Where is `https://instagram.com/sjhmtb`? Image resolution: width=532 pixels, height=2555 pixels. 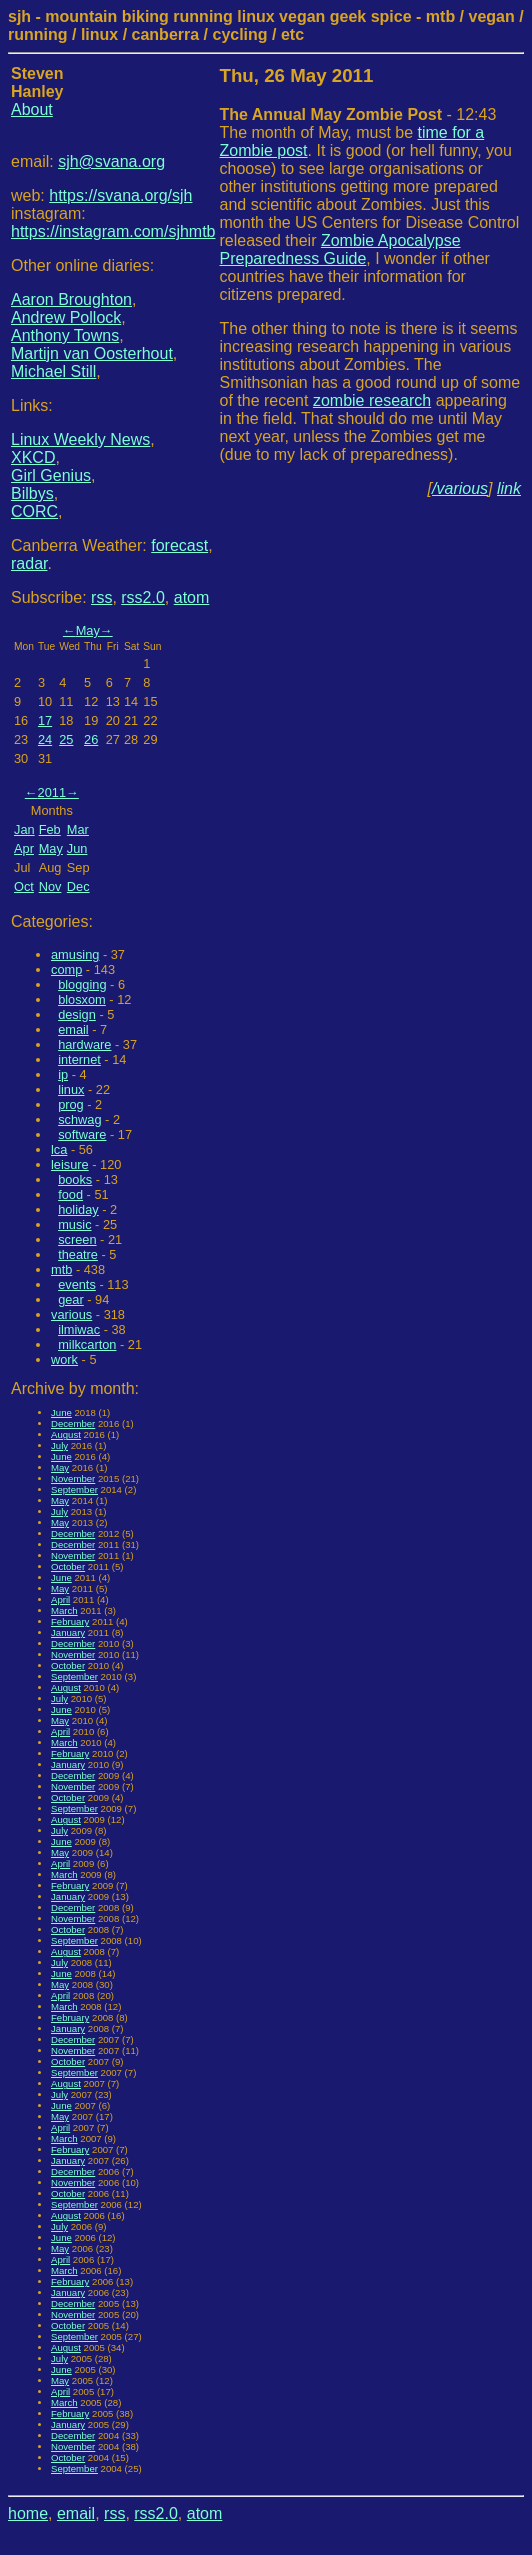 https://instagram.com/sjhmtb is located at coordinates (113, 231).